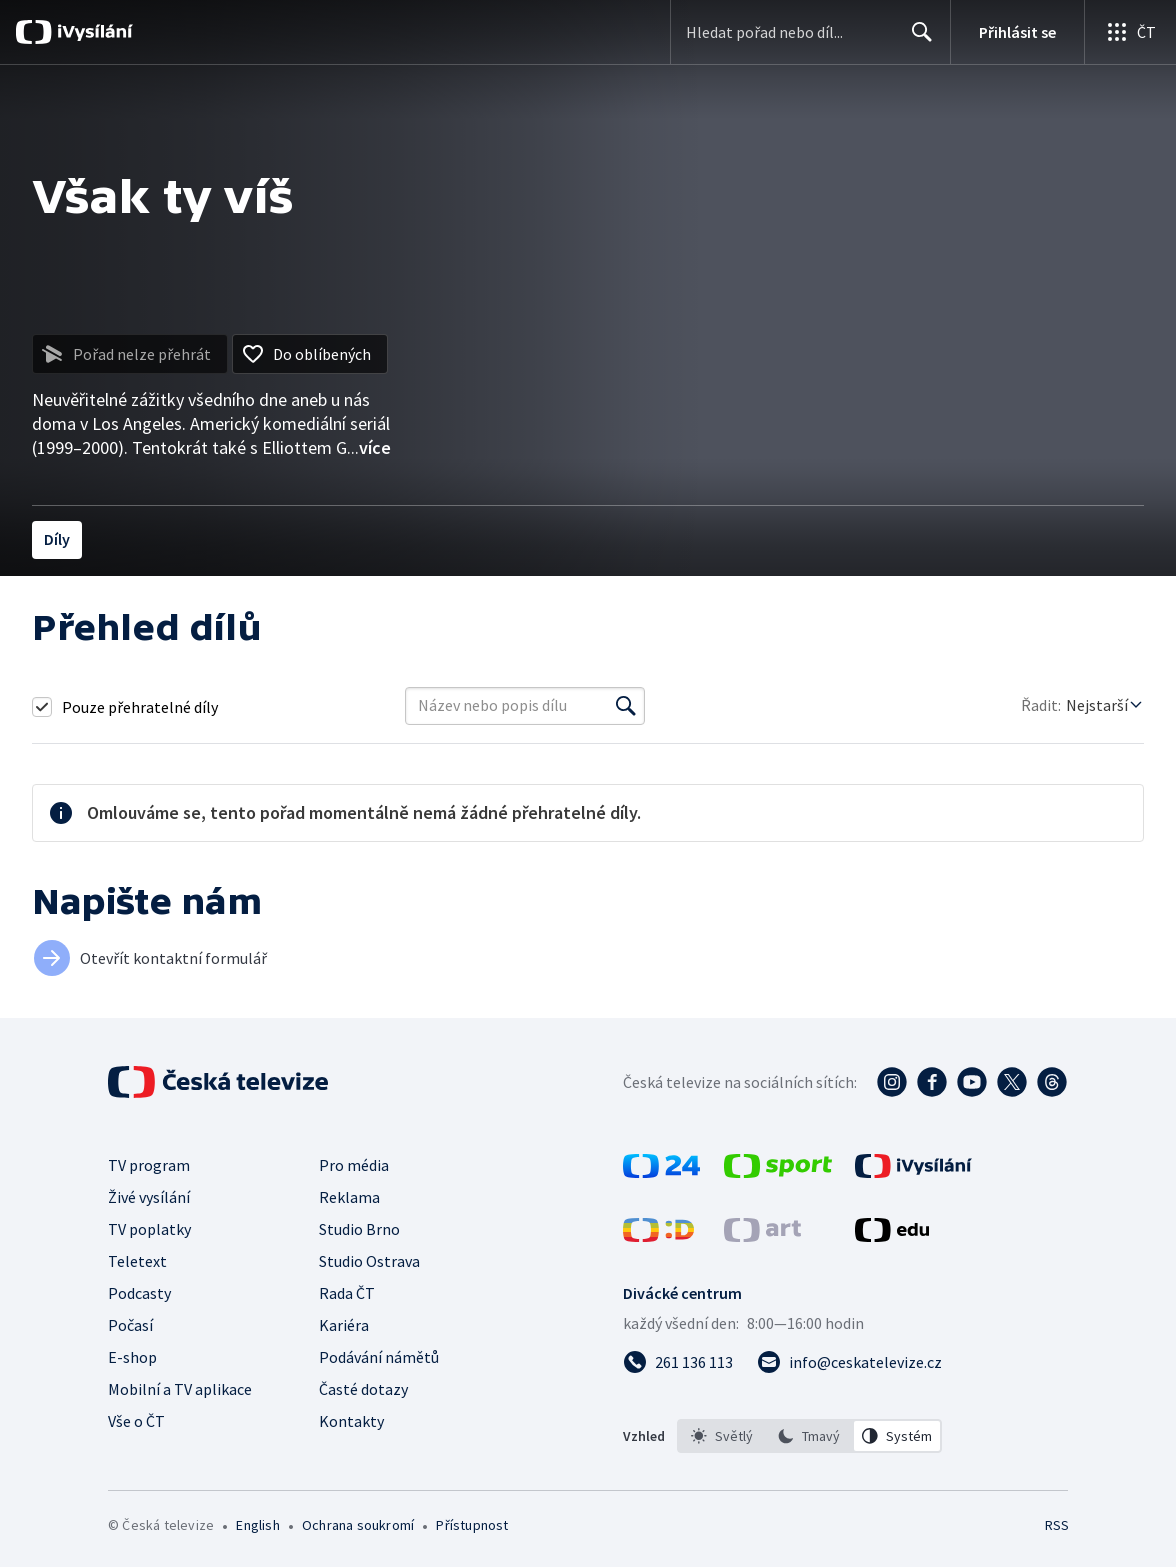 This screenshot has height=1567, width=1176. What do you see at coordinates (180, 1389) in the screenshot?
I see `Mobilní a TV aplikace` at bounding box center [180, 1389].